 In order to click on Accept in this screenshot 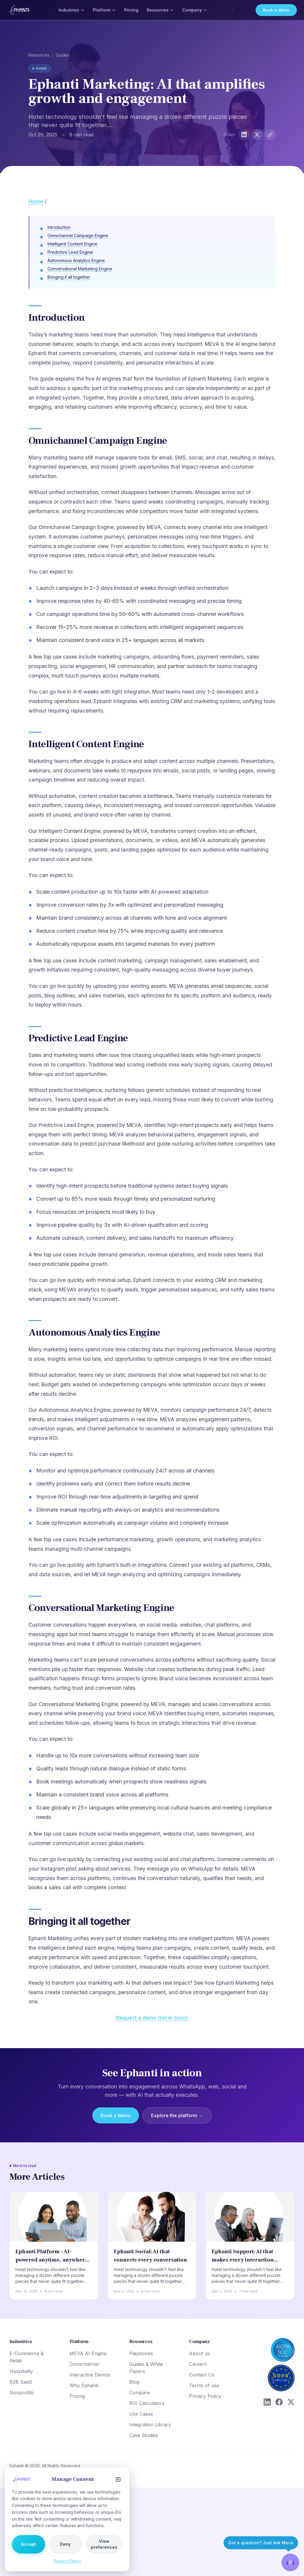, I will do `click(28, 2544)`.